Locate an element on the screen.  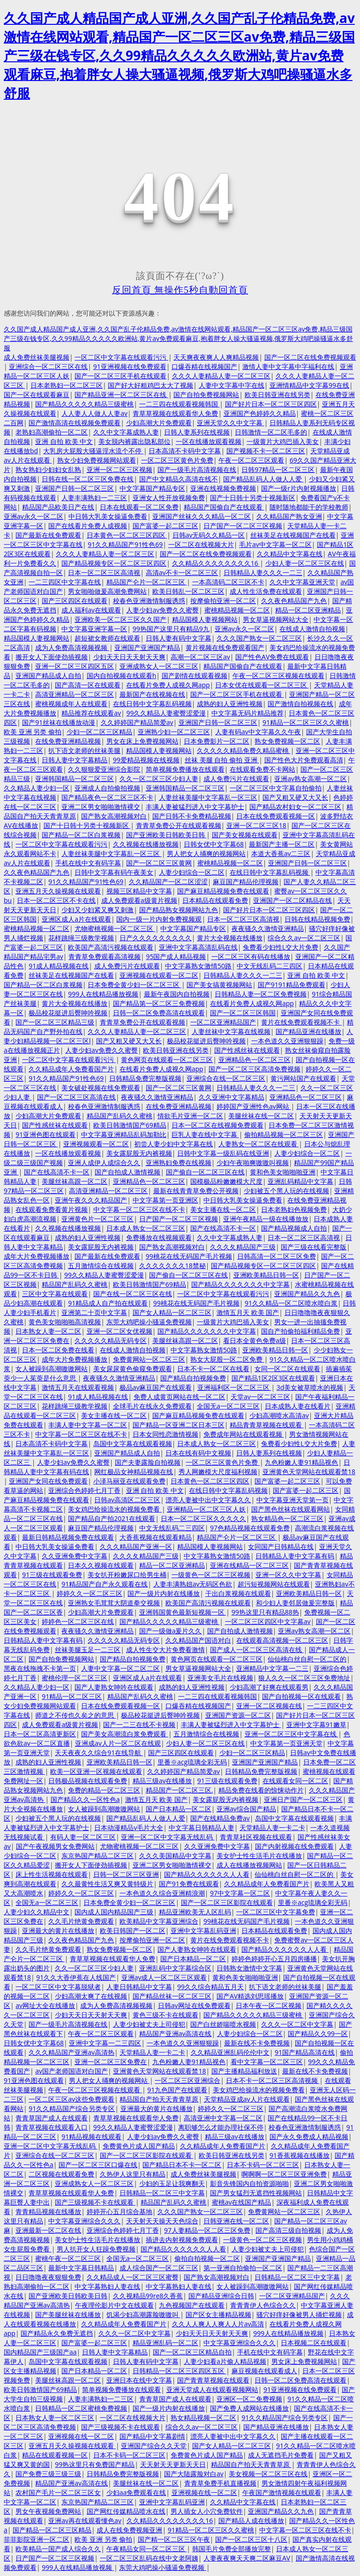
亚洲五月天久操视频在线观看 is located at coordinates (58, 890).